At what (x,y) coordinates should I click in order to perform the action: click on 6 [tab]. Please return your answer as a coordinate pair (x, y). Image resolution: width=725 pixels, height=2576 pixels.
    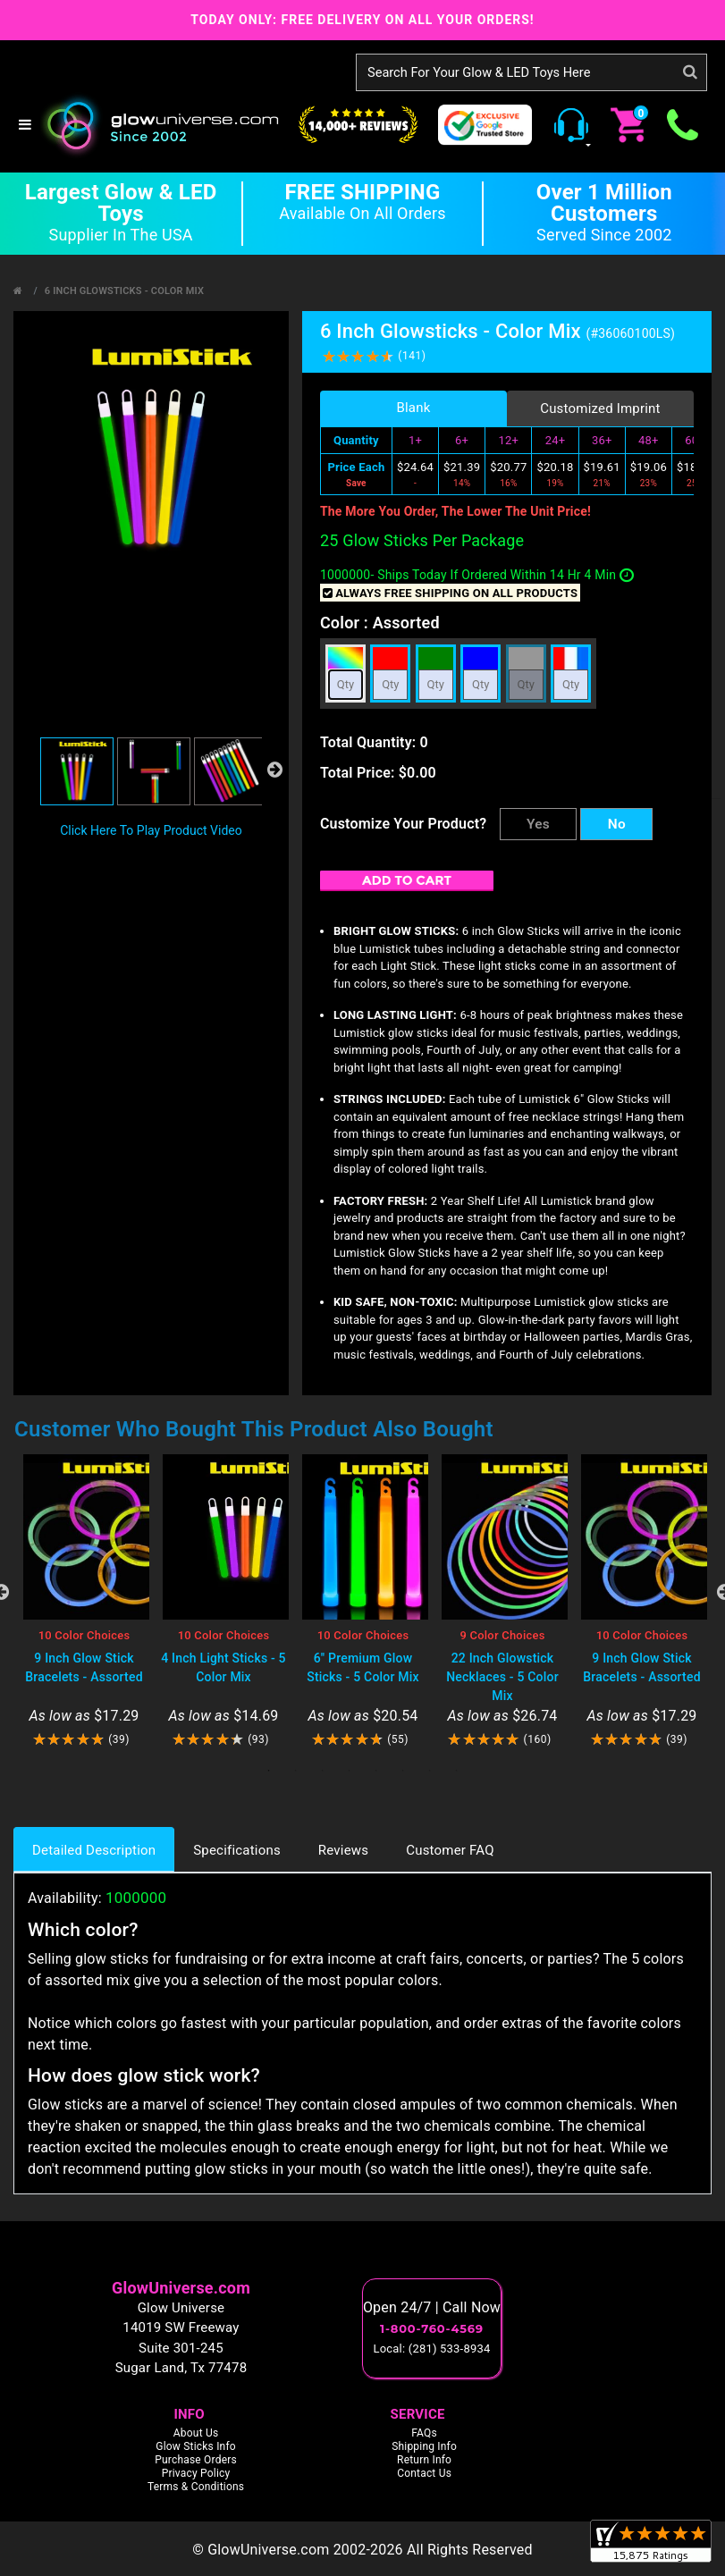
    Looking at the image, I should click on (403, 1771).